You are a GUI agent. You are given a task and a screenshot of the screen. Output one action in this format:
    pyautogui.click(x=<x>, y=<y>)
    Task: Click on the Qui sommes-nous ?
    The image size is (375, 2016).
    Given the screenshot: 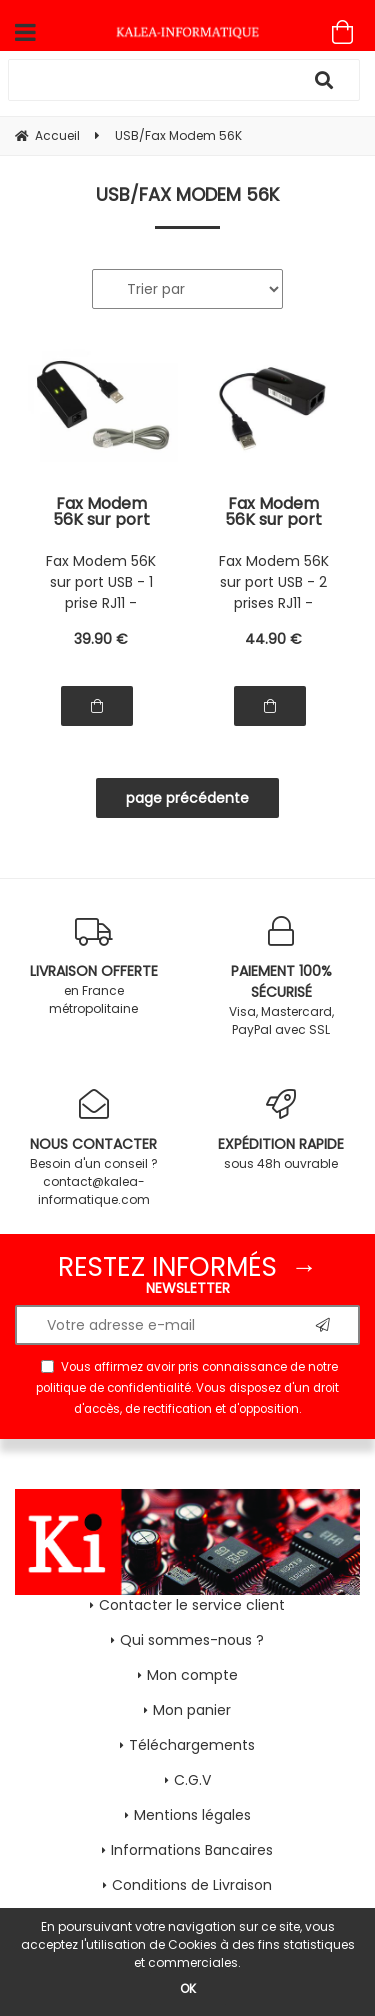 What is the action you would take?
    pyautogui.click(x=192, y=1640)
    